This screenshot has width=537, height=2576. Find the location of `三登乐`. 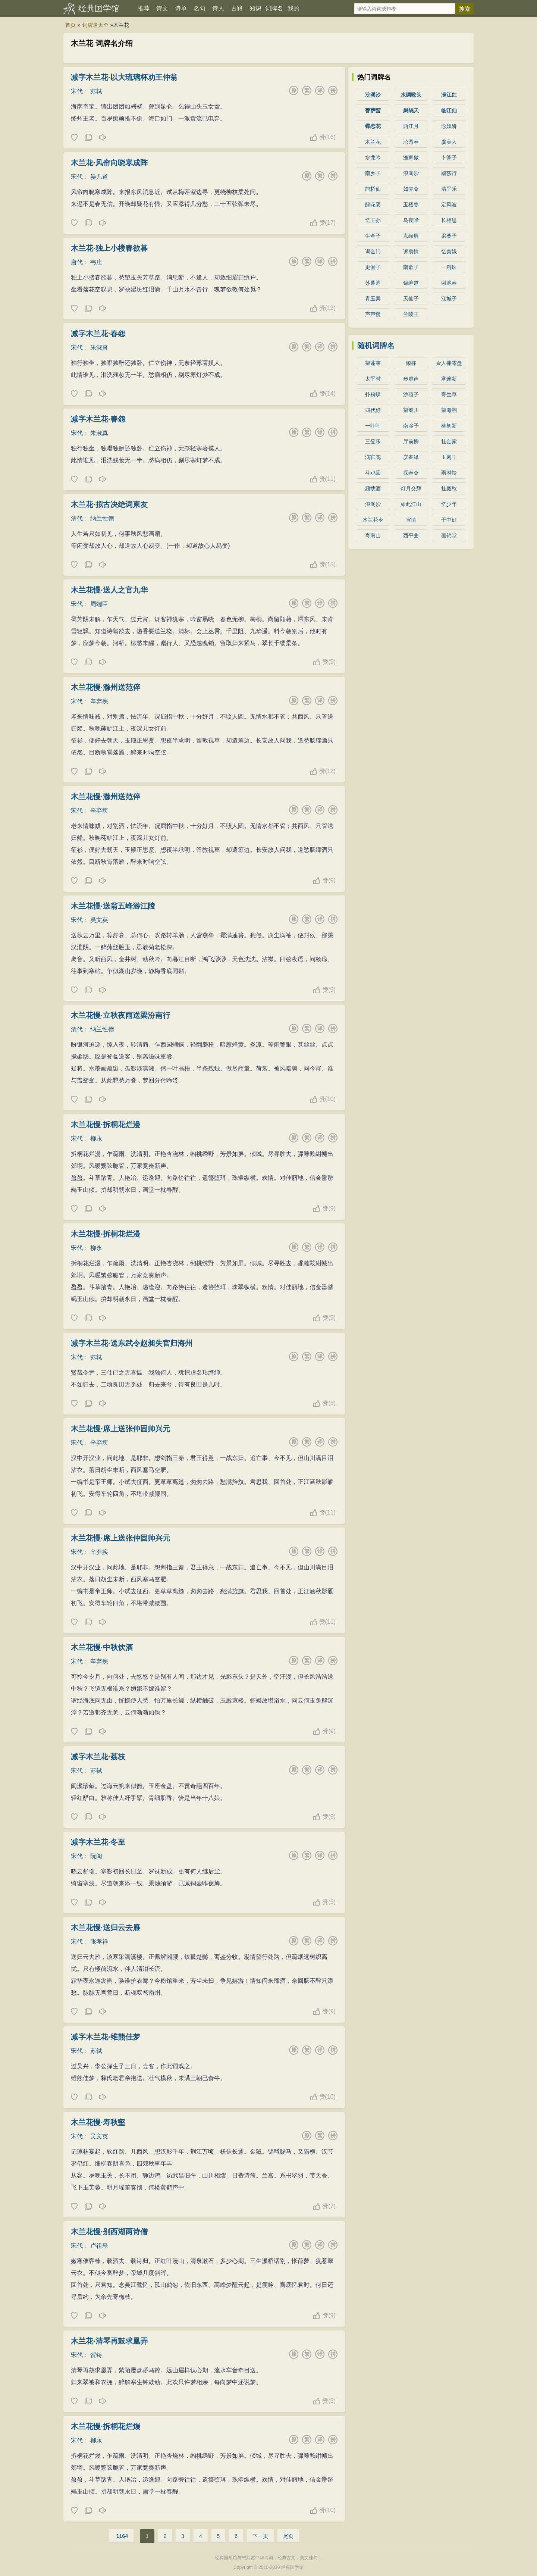

三登乐 is located at coordinates (373, 441).